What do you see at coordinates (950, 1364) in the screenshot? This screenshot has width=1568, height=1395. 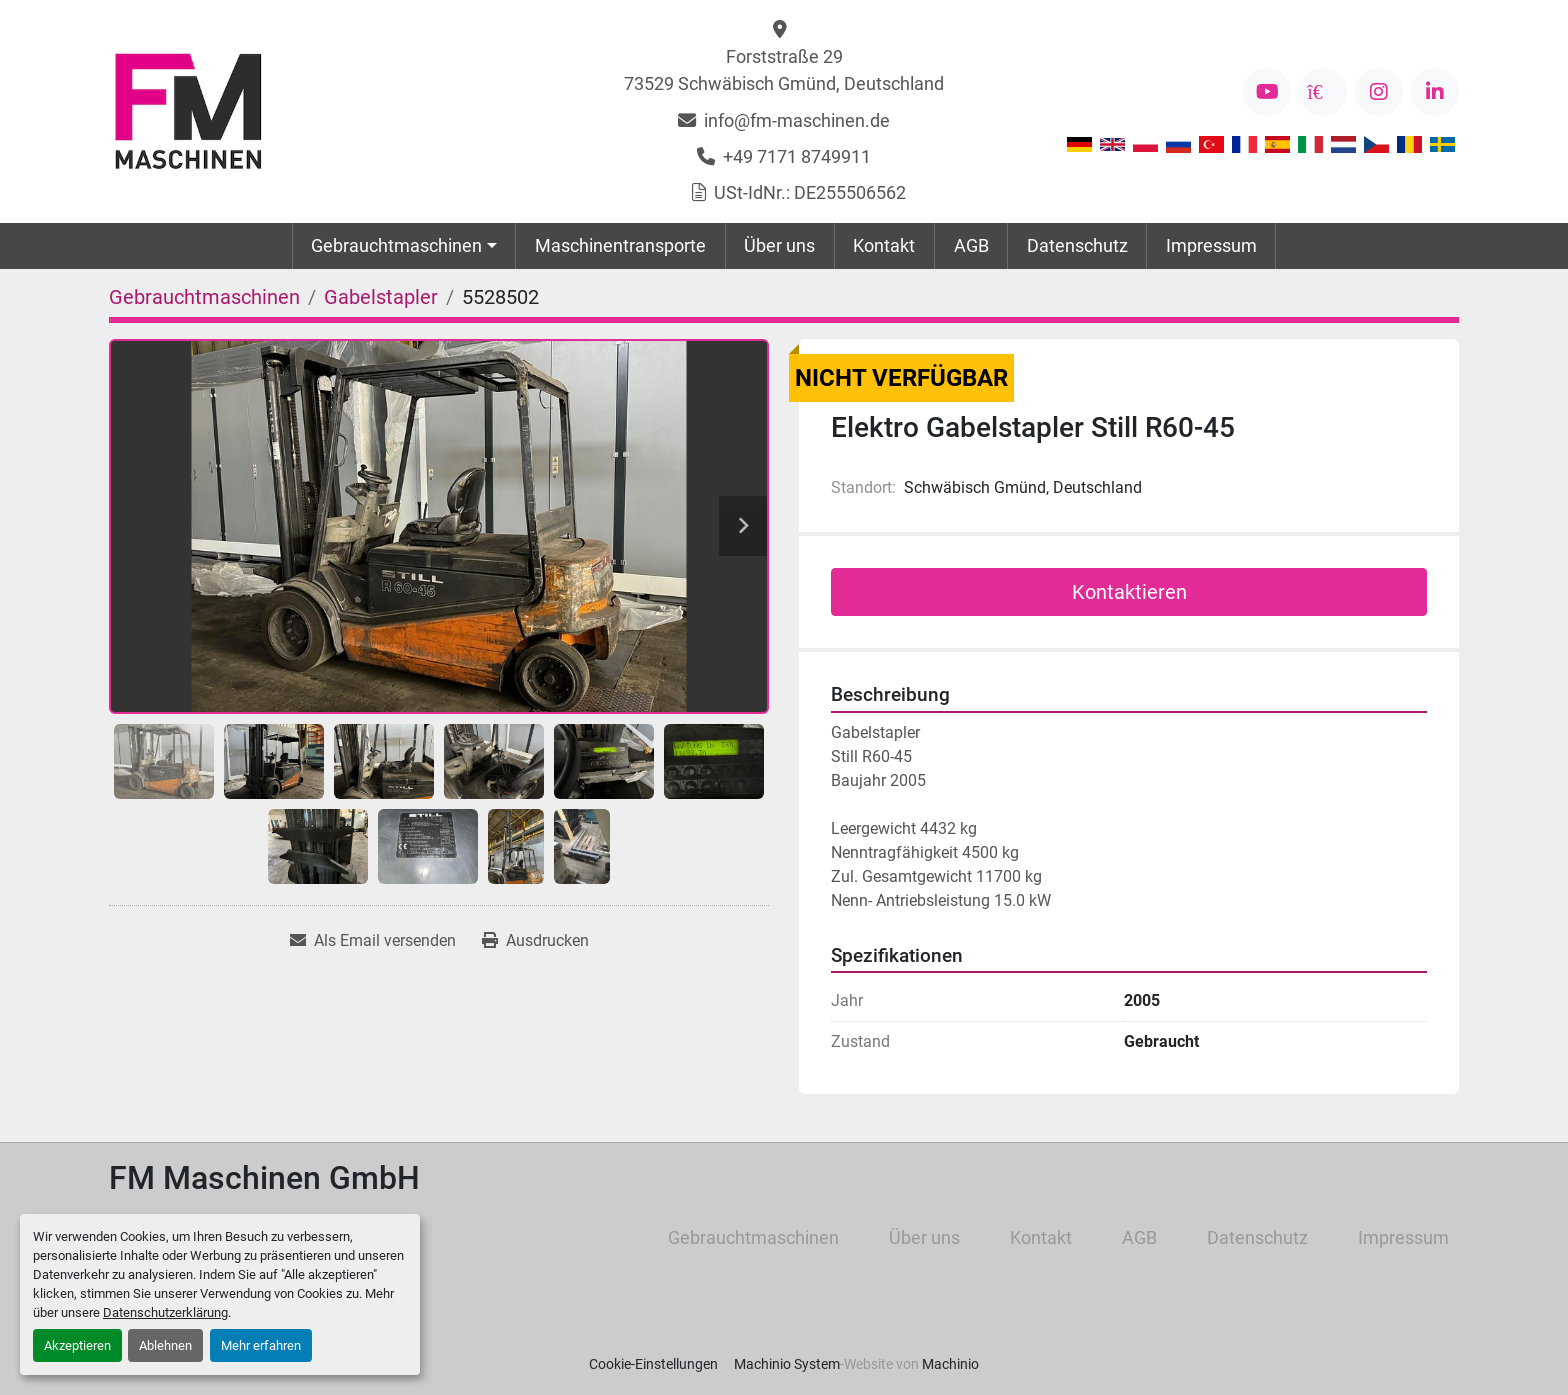 I see `Machinio` at bounding box center [950, 1364].